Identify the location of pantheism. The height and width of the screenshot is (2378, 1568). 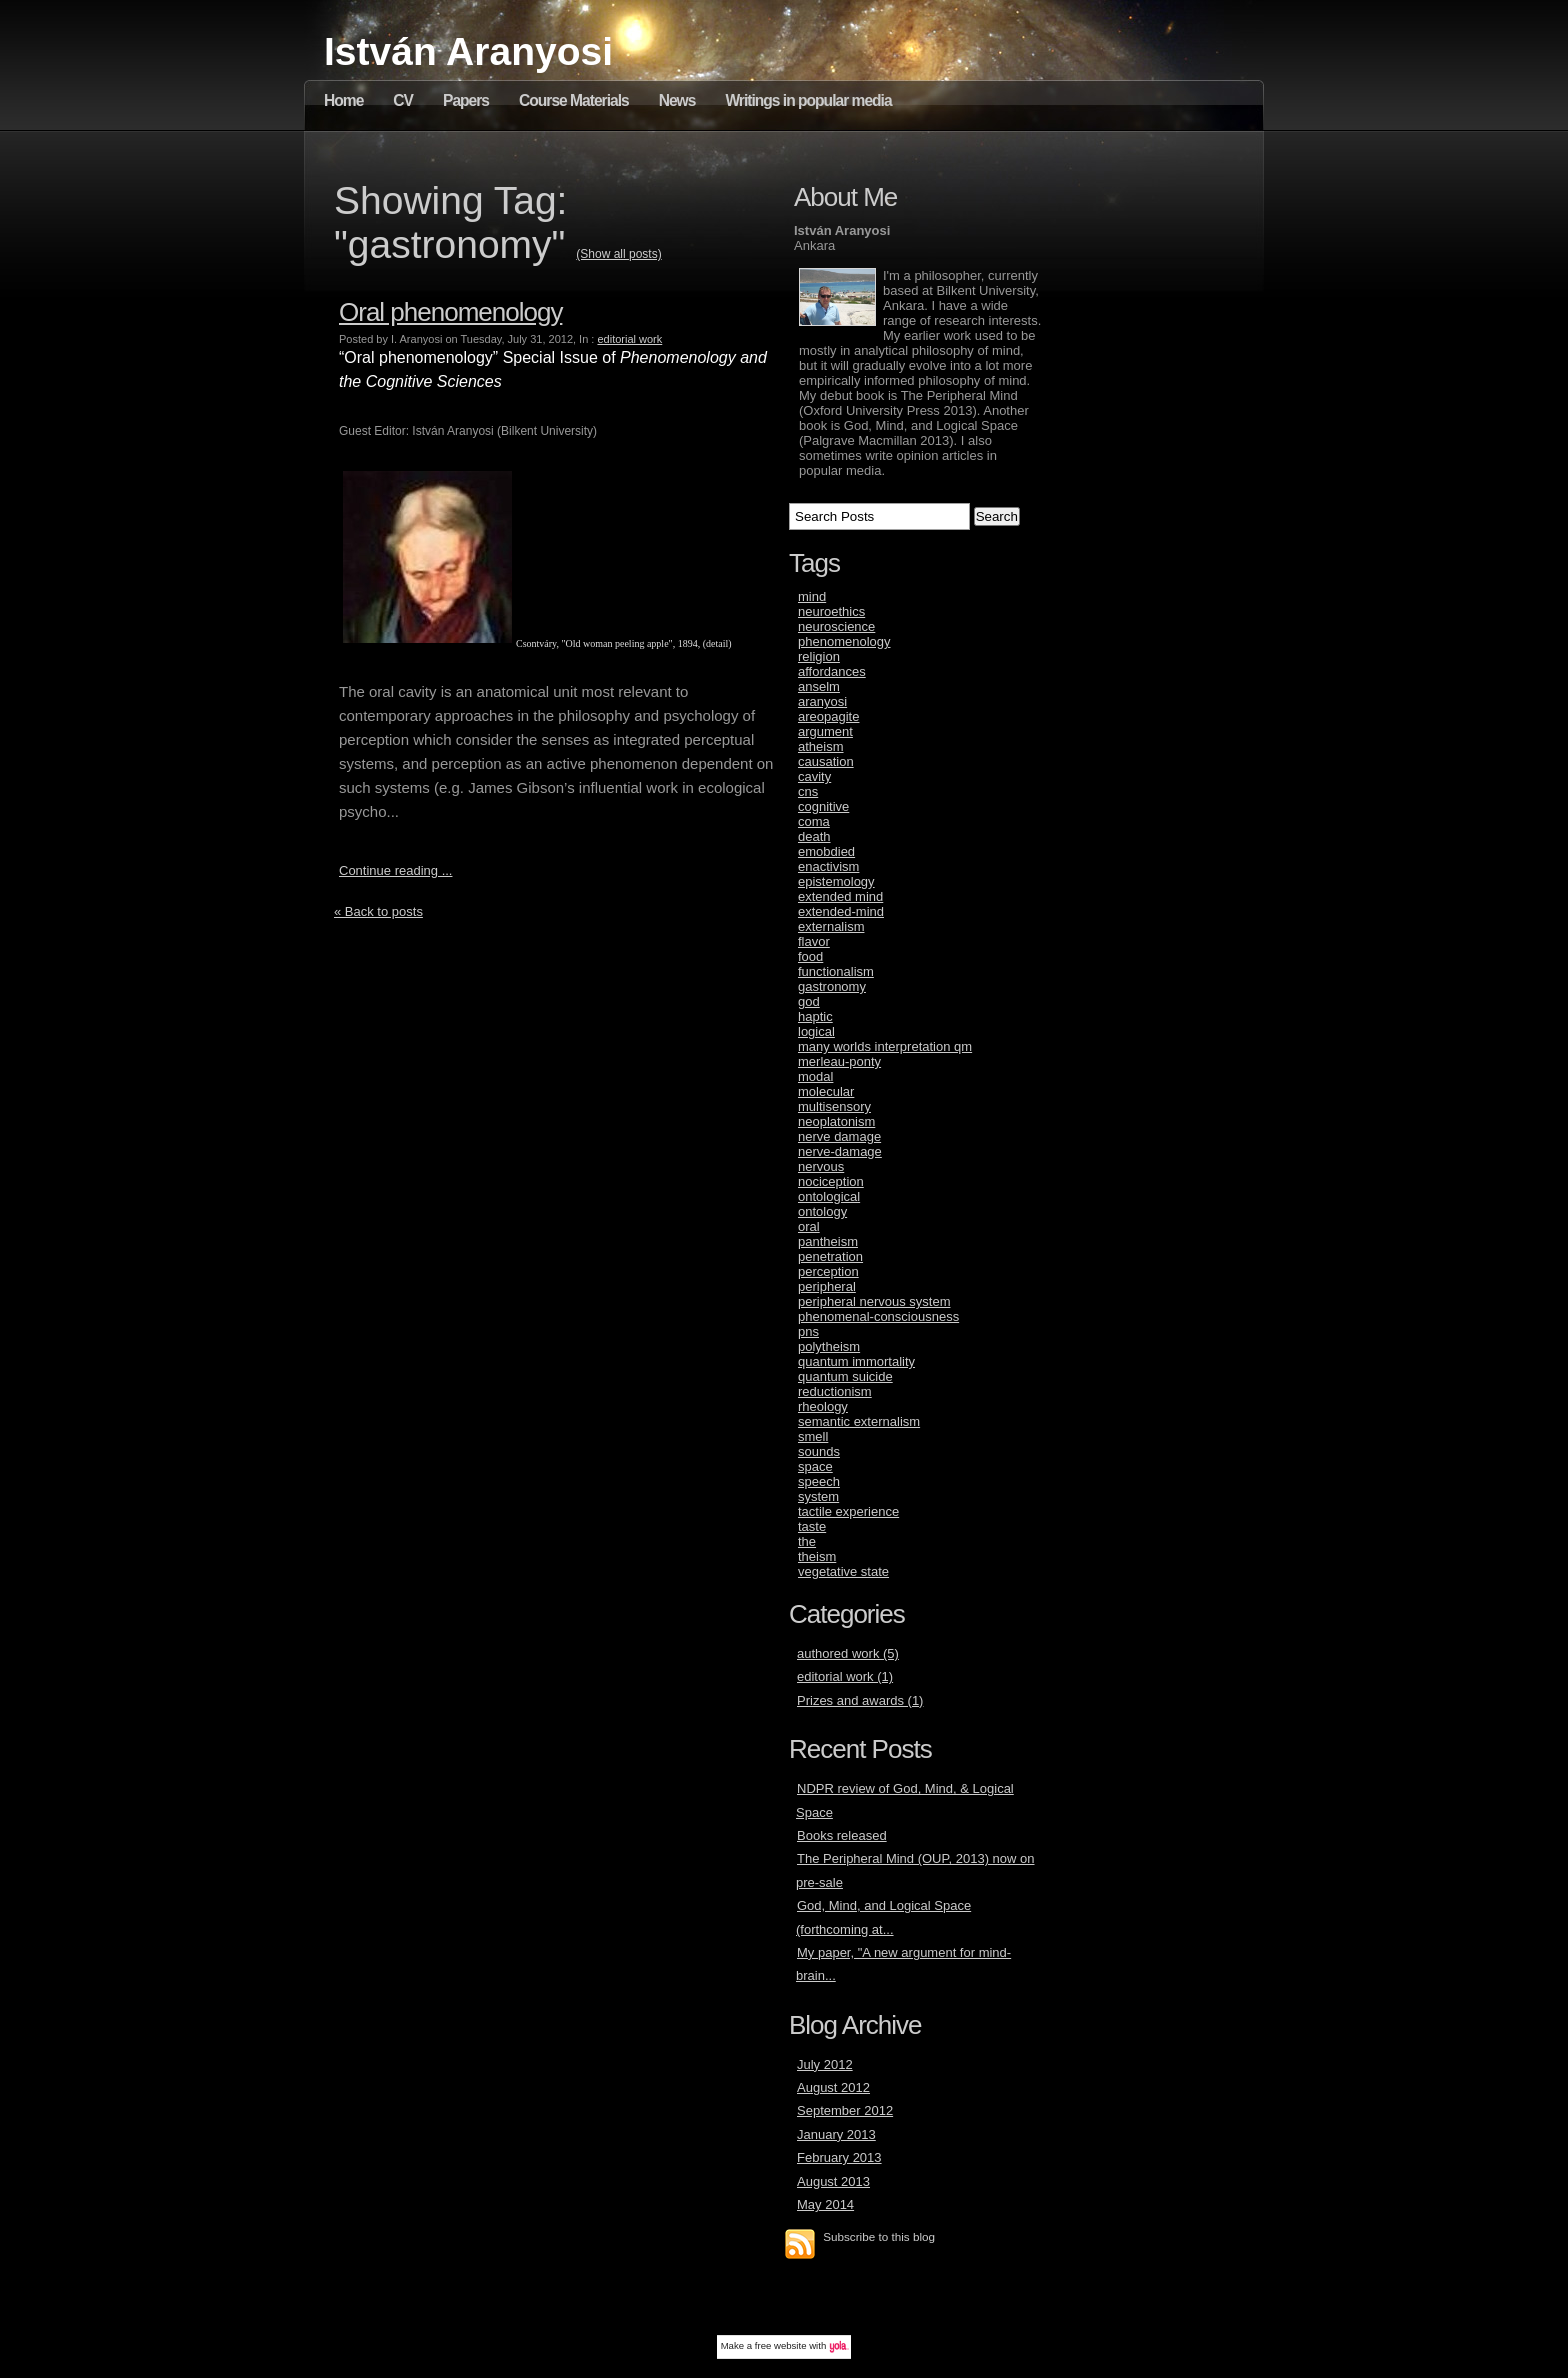
(828, 1241).